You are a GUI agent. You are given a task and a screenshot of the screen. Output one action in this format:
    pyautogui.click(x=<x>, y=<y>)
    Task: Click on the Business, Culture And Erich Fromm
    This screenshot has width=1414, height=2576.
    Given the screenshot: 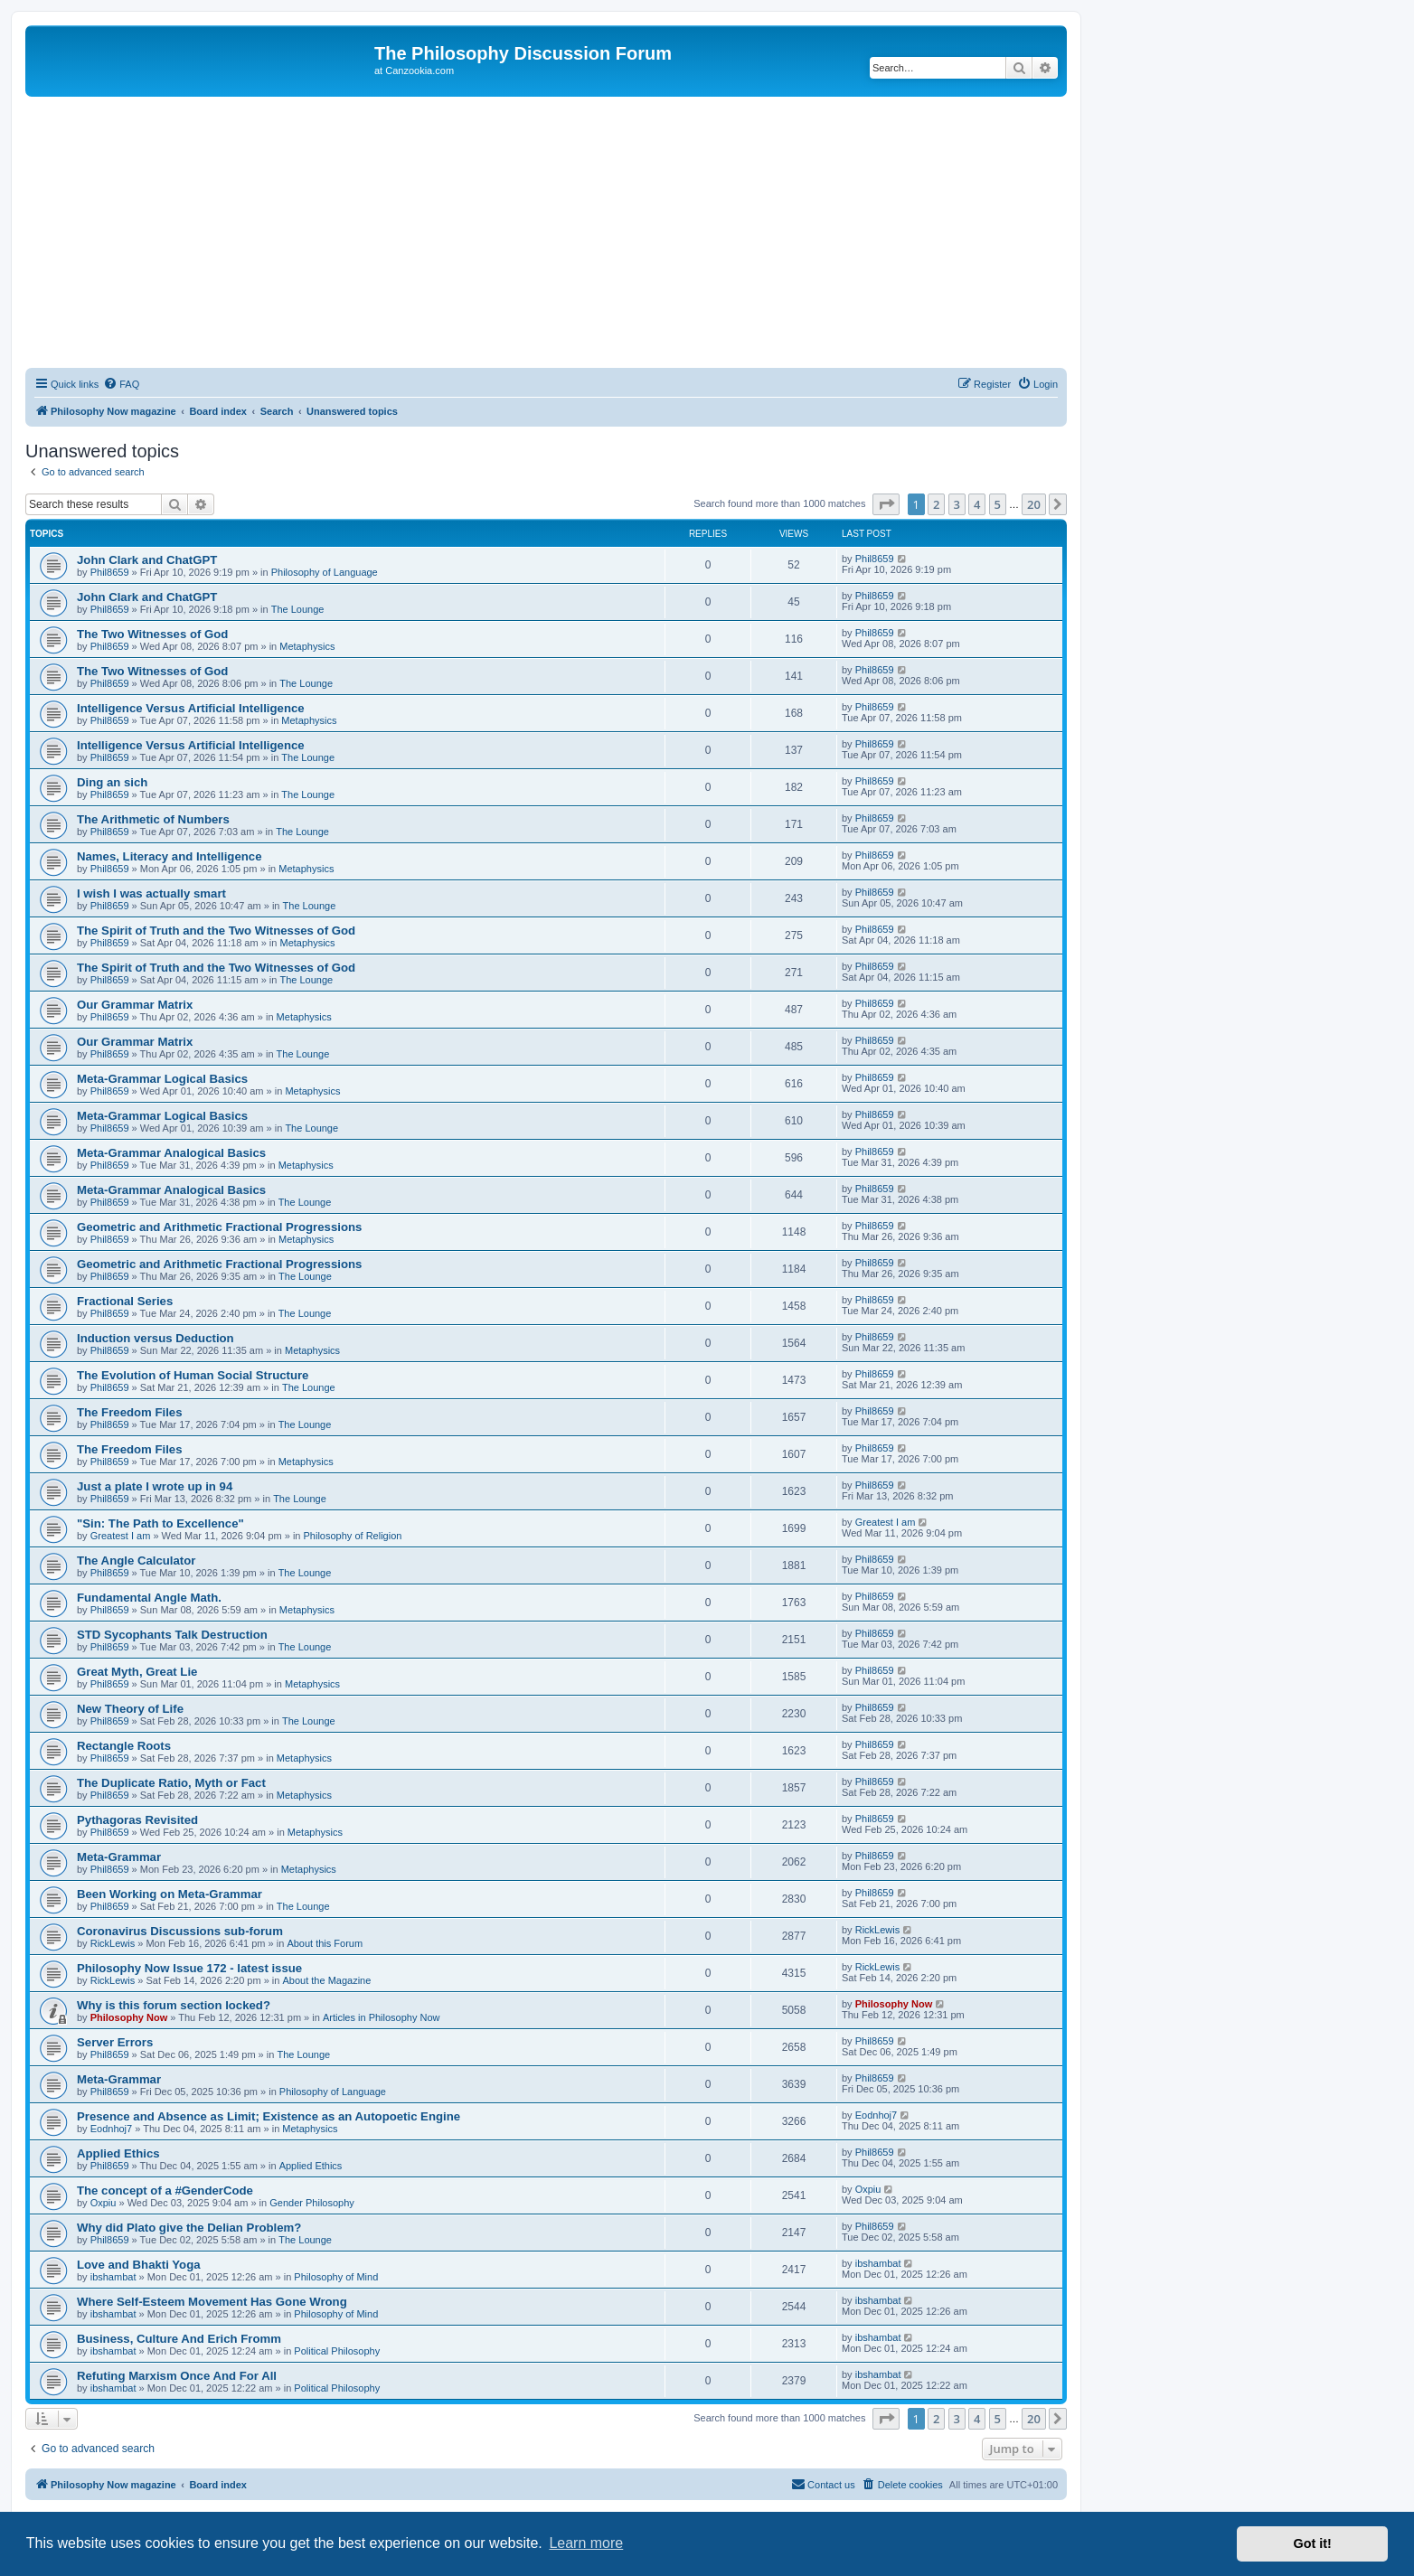 What is the action you would take?
    pyautogui.click(x=179, y=2339)
    